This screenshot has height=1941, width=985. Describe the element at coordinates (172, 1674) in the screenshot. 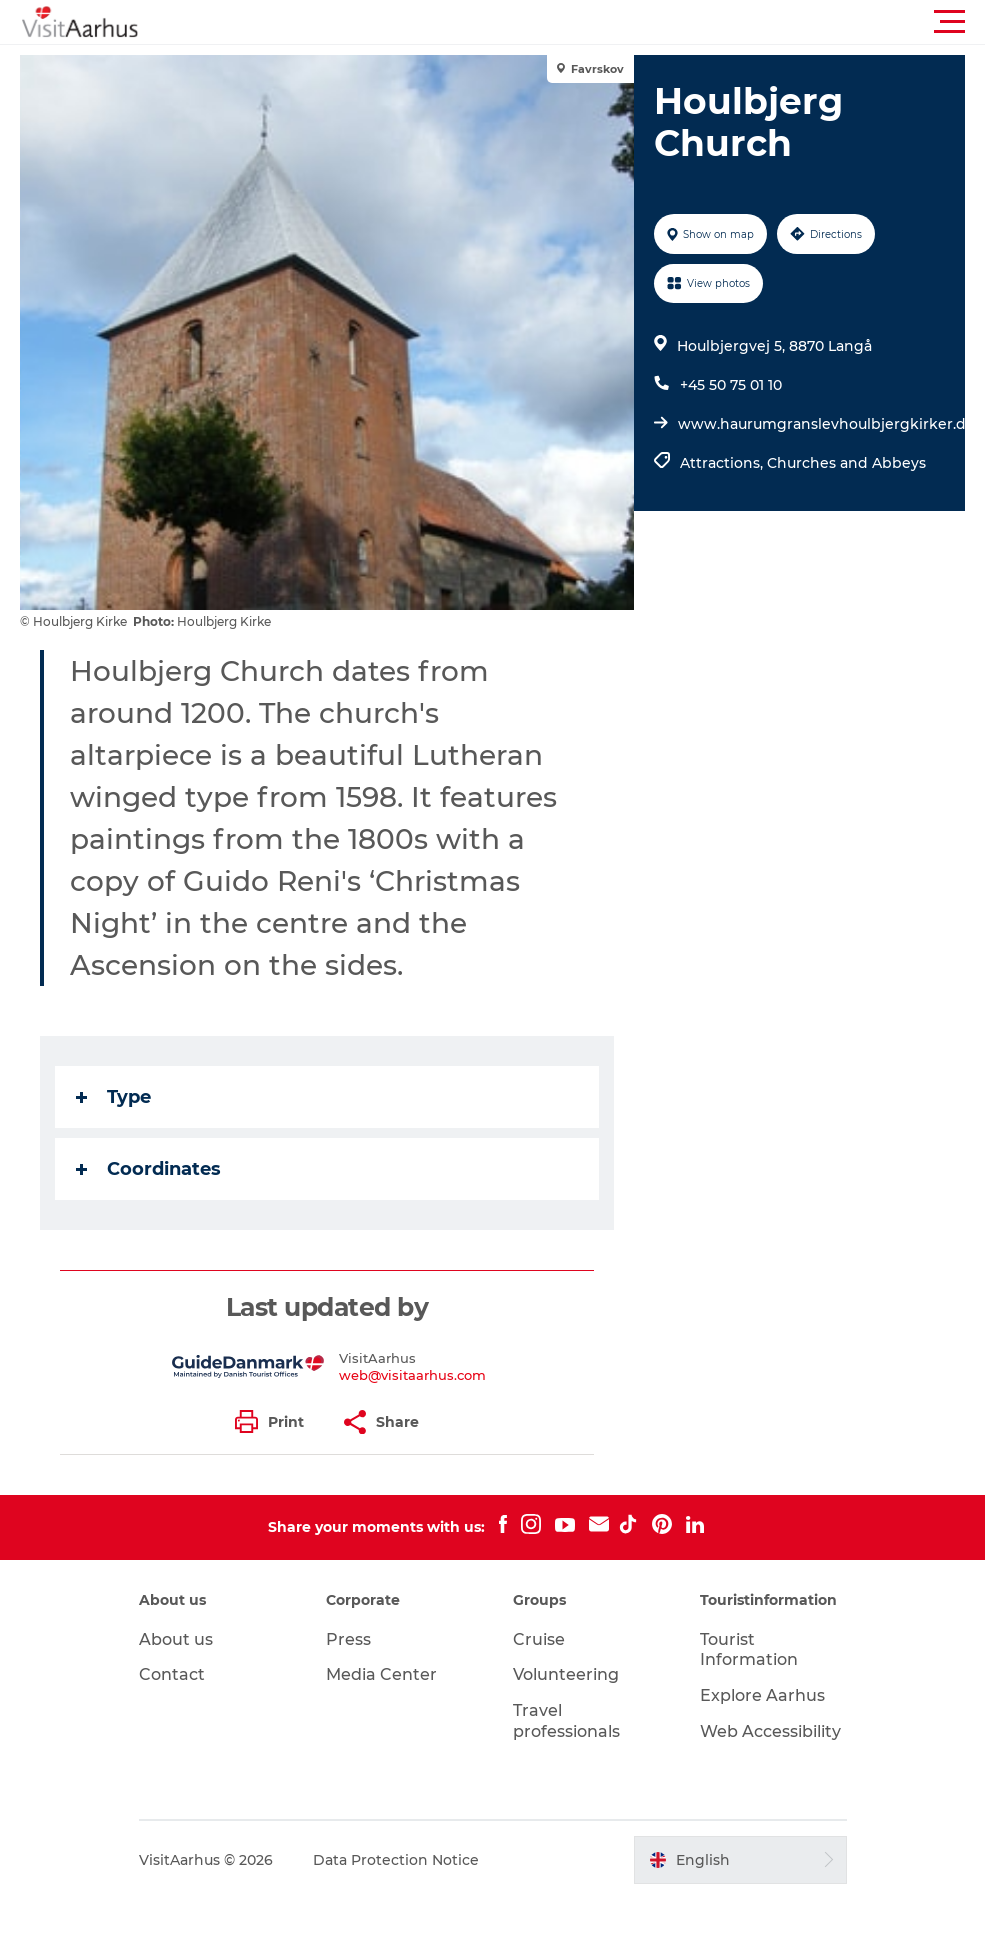

I see `Contact` at that location.